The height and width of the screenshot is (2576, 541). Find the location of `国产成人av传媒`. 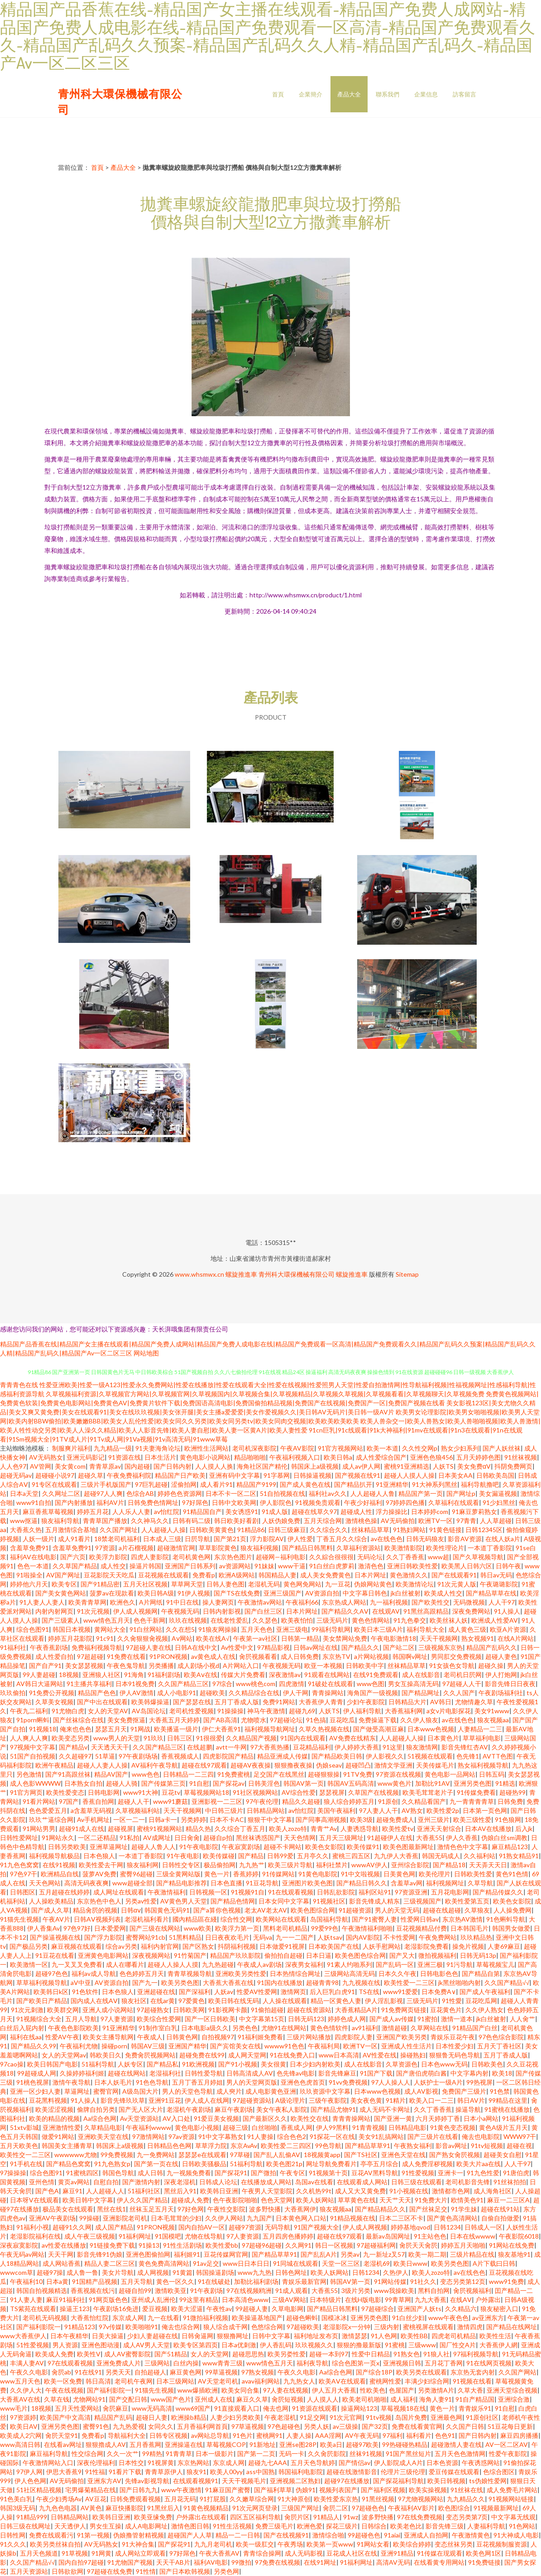

国产成人av传媒 is located at coordinates (391, 2019).